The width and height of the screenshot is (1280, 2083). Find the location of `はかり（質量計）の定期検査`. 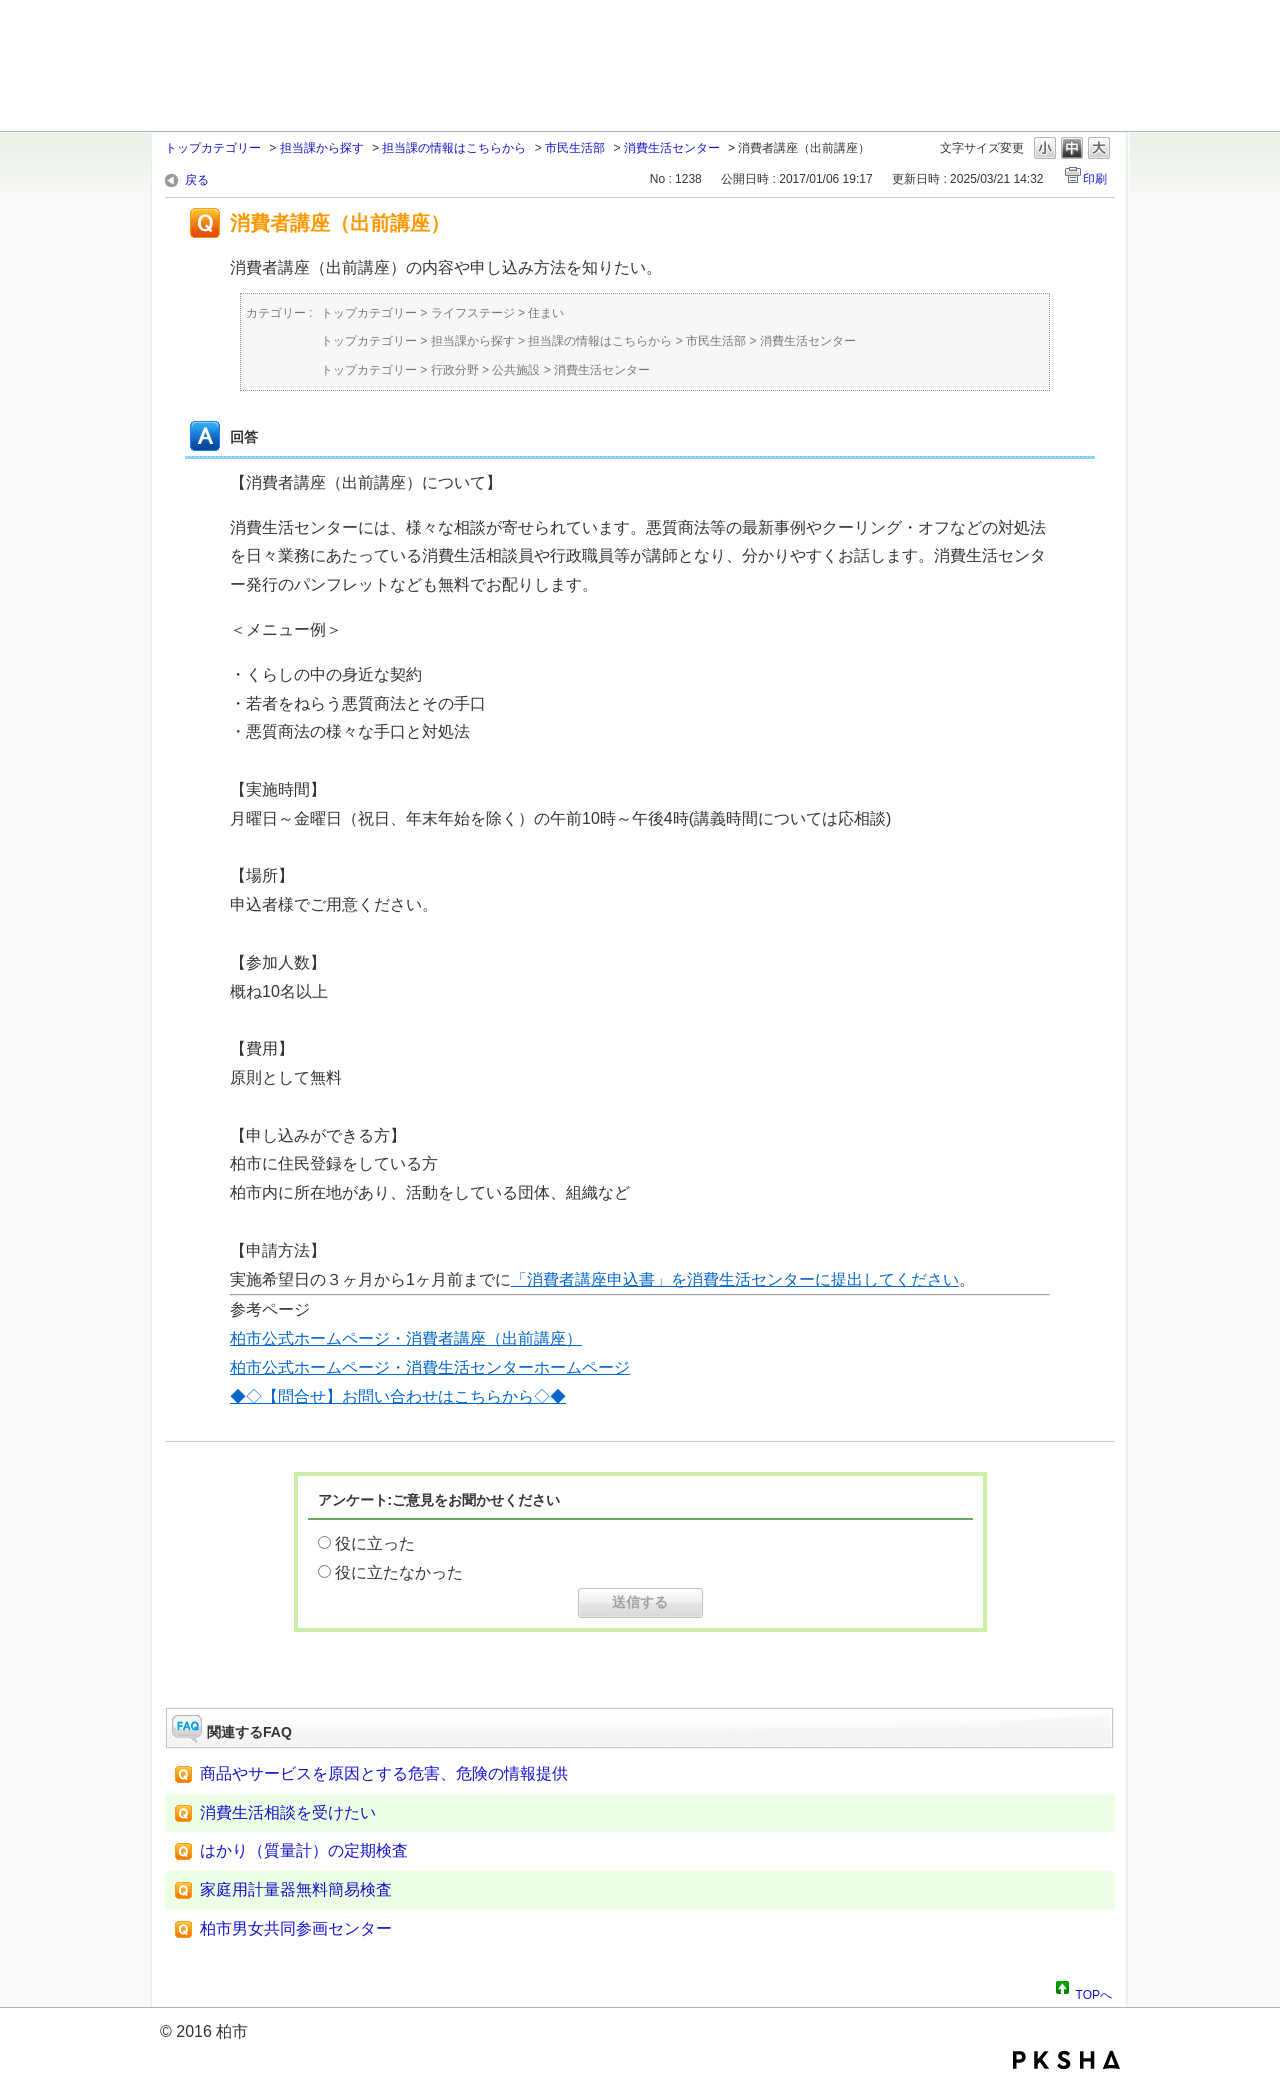

はかり（質量計）の定期検査 is located at coordinates (304, 1850).